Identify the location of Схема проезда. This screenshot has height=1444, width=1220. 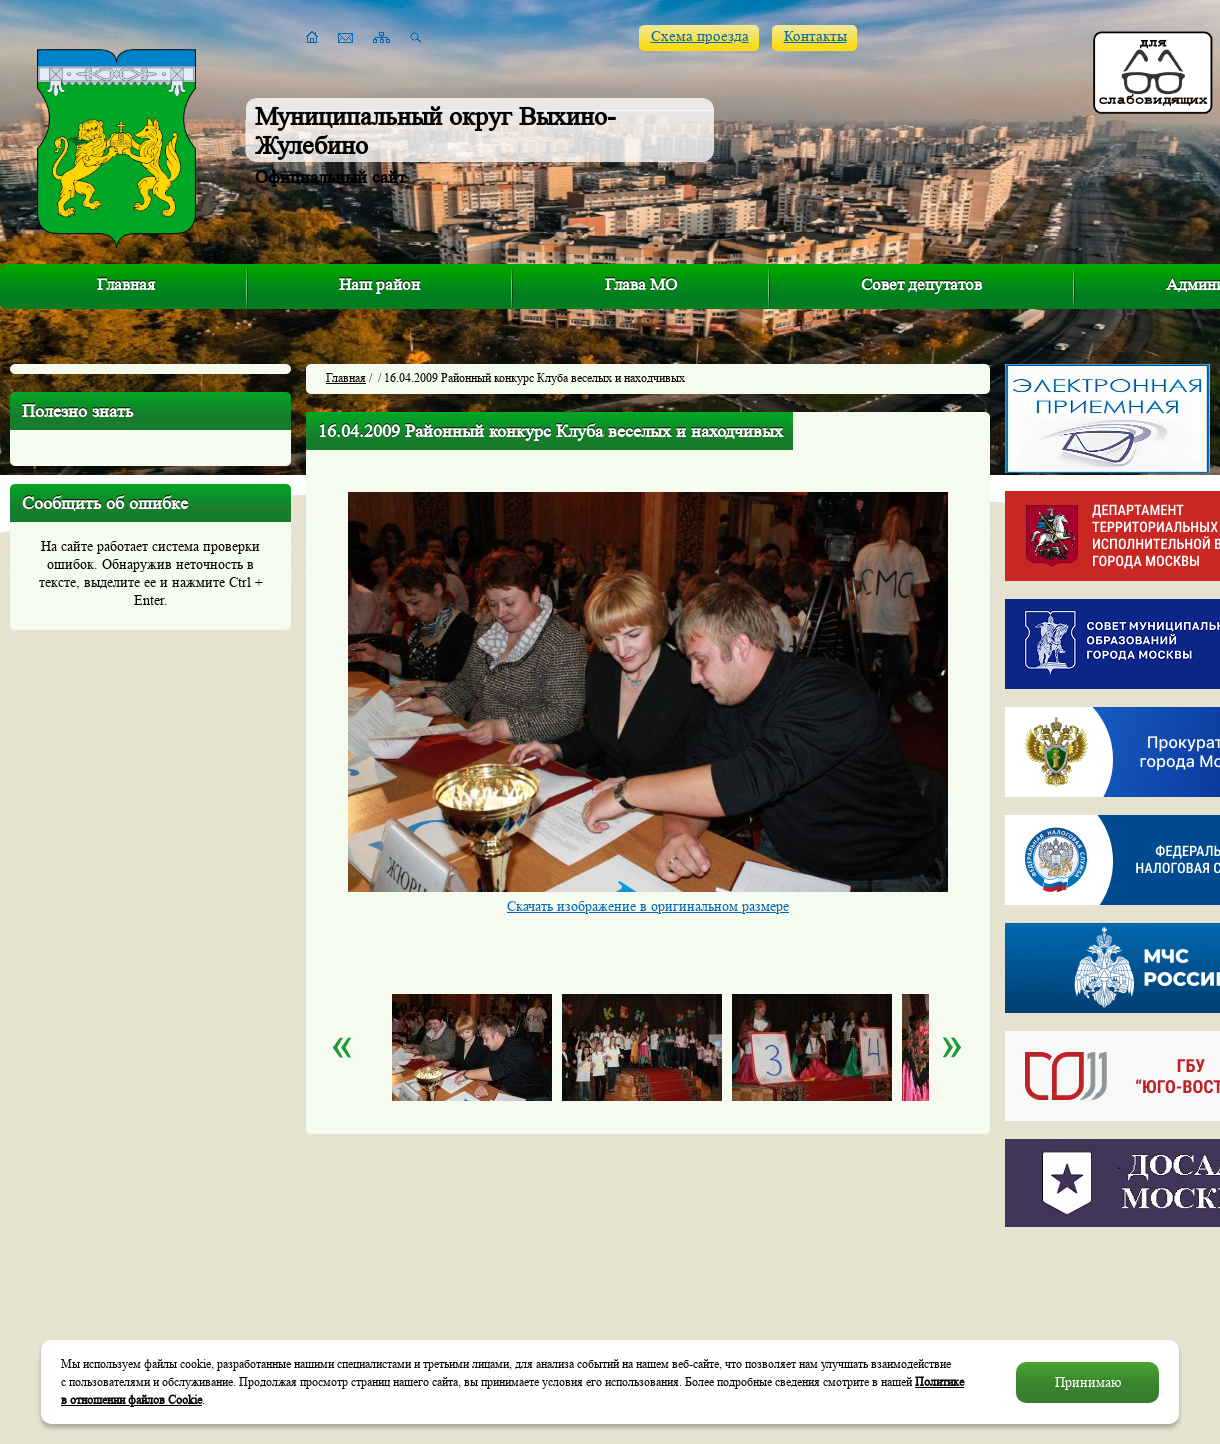
(700, 36).